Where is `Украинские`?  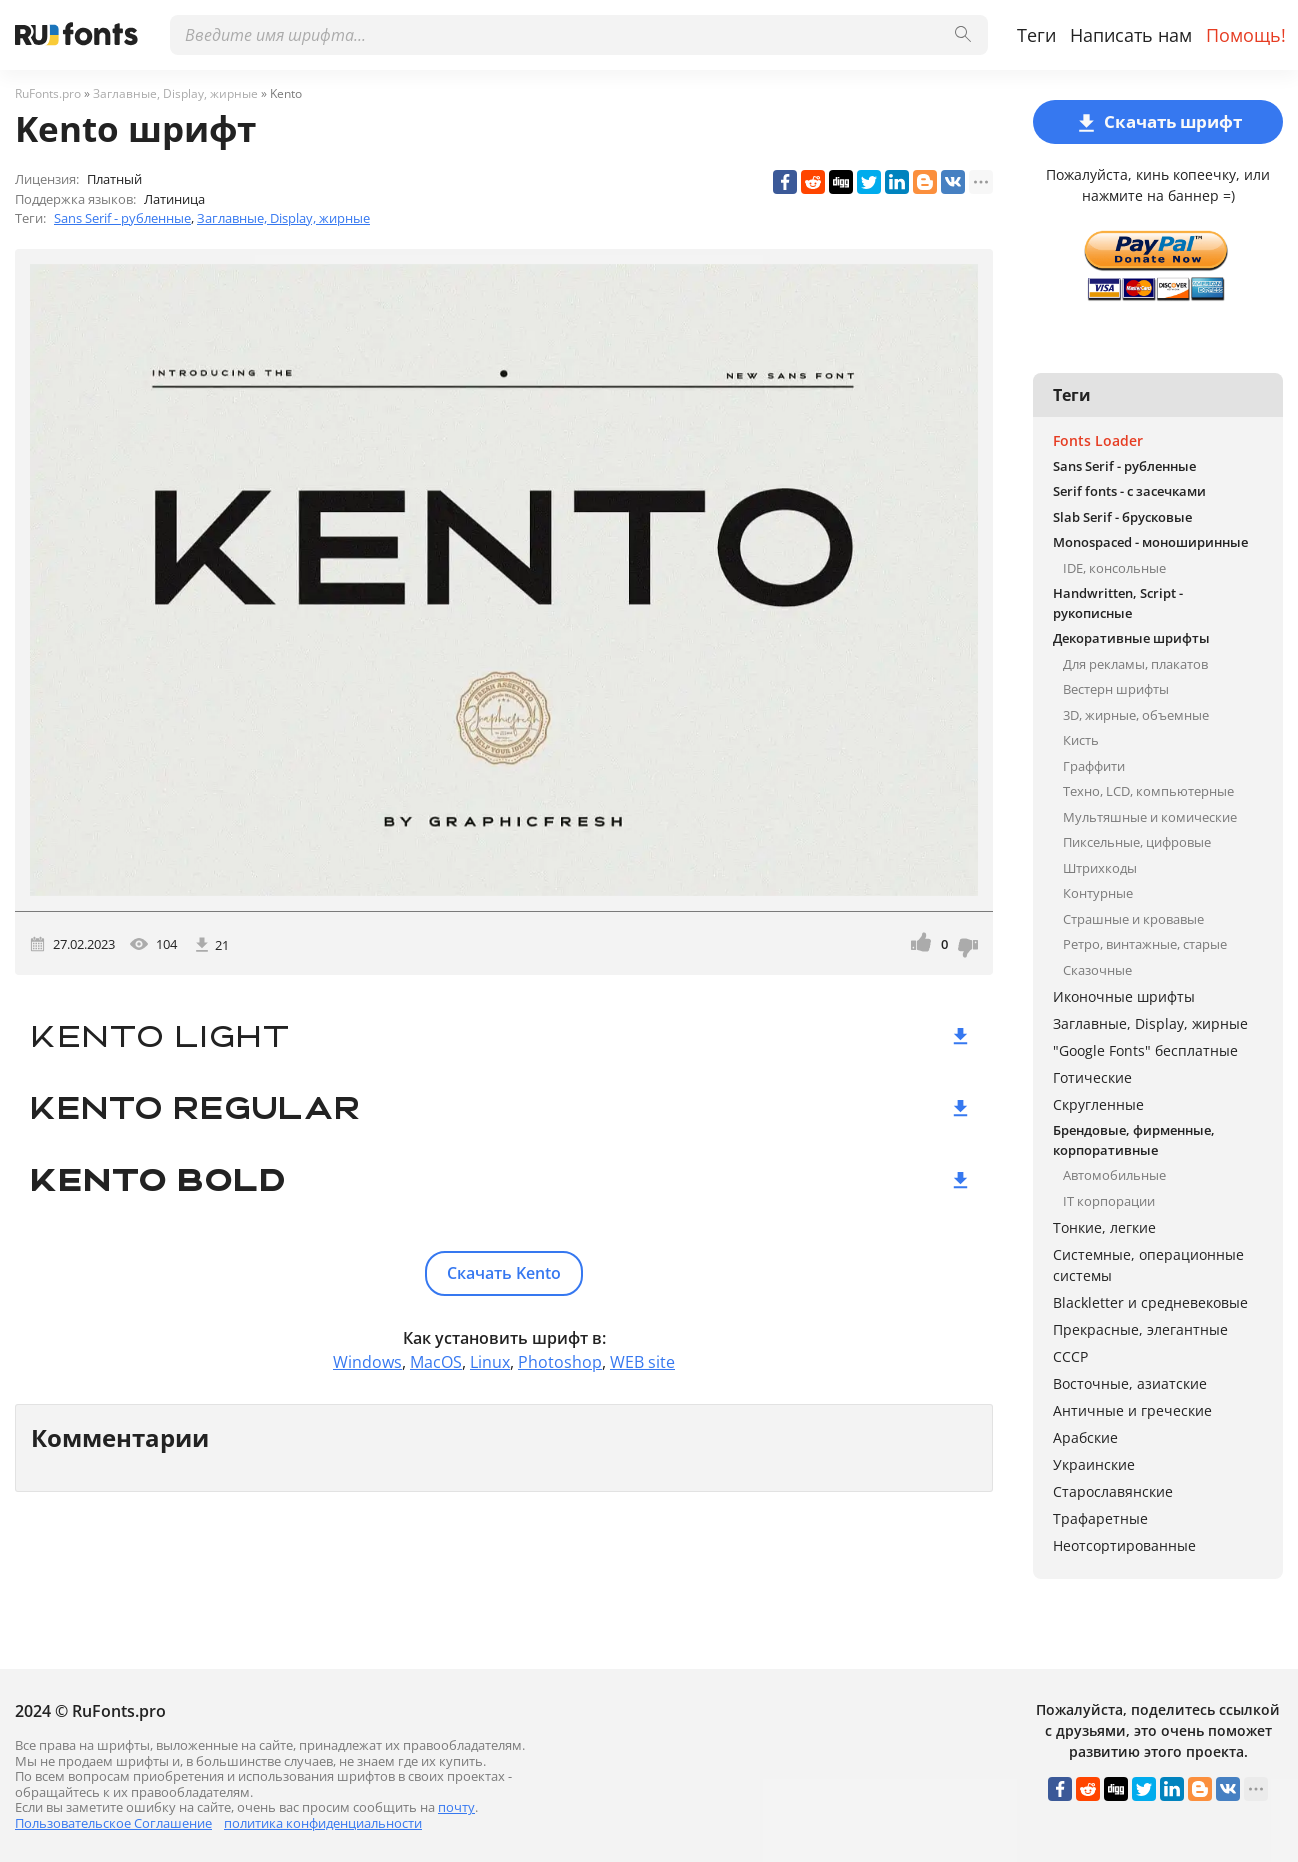
Украинские is located at coordinates (1094, 1464).